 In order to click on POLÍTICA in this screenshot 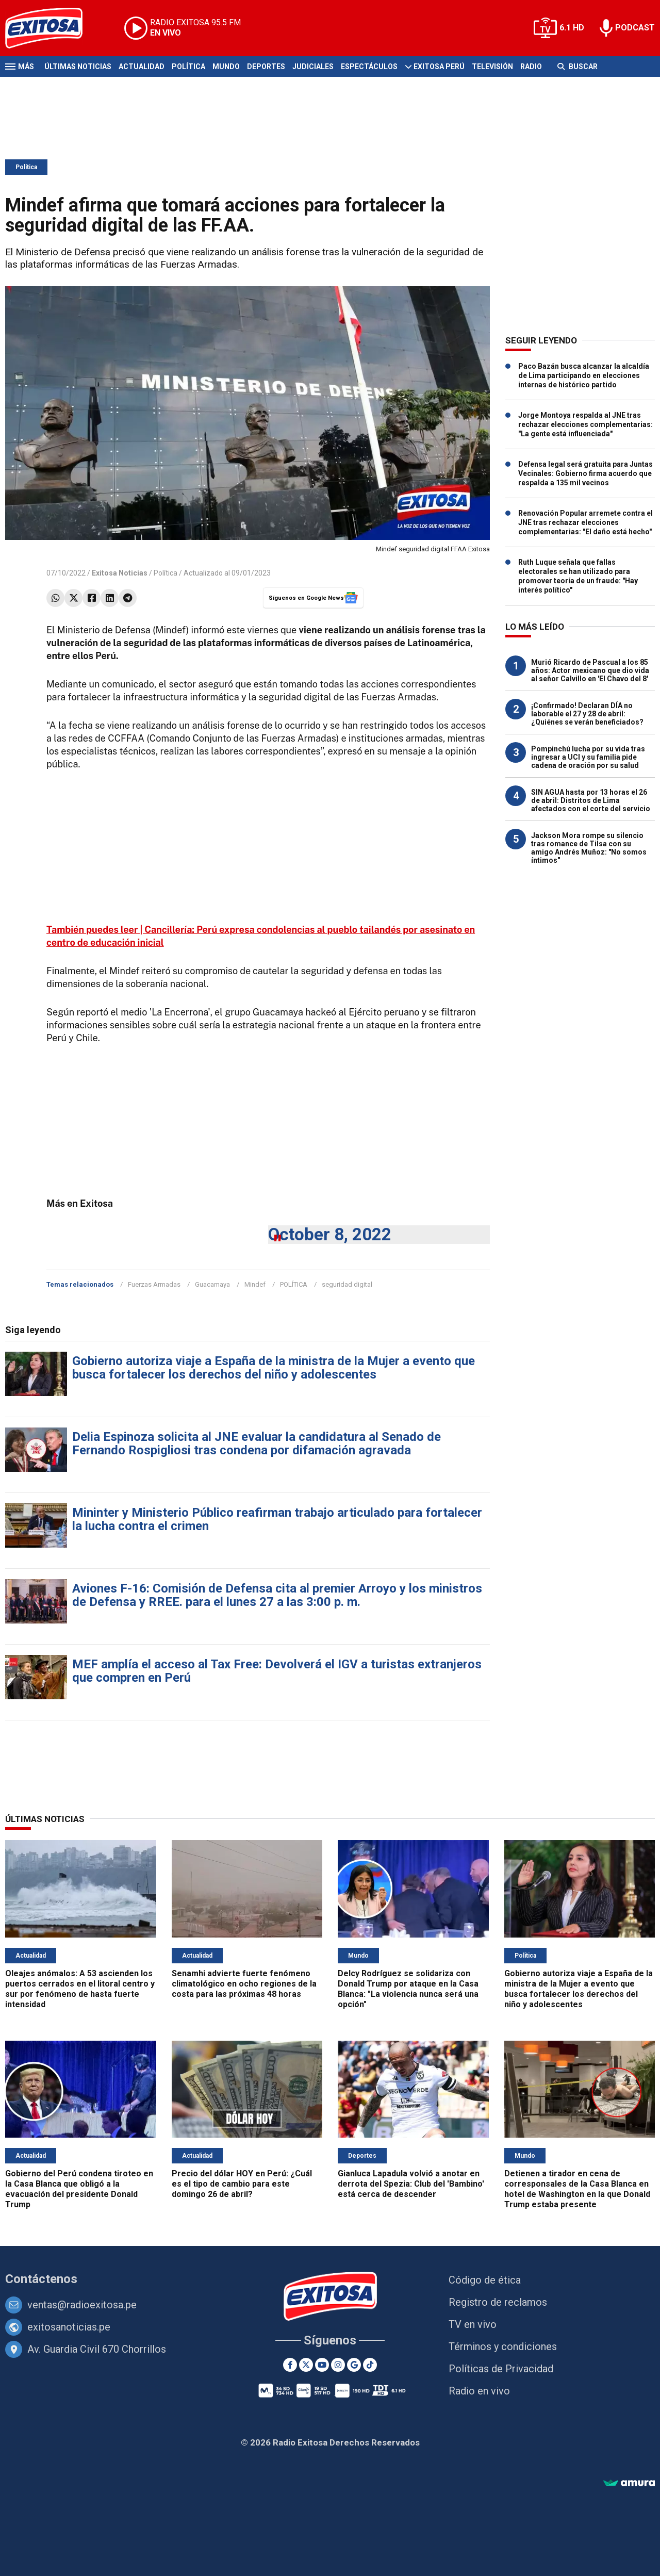, I will do `click(293, 1284)`.